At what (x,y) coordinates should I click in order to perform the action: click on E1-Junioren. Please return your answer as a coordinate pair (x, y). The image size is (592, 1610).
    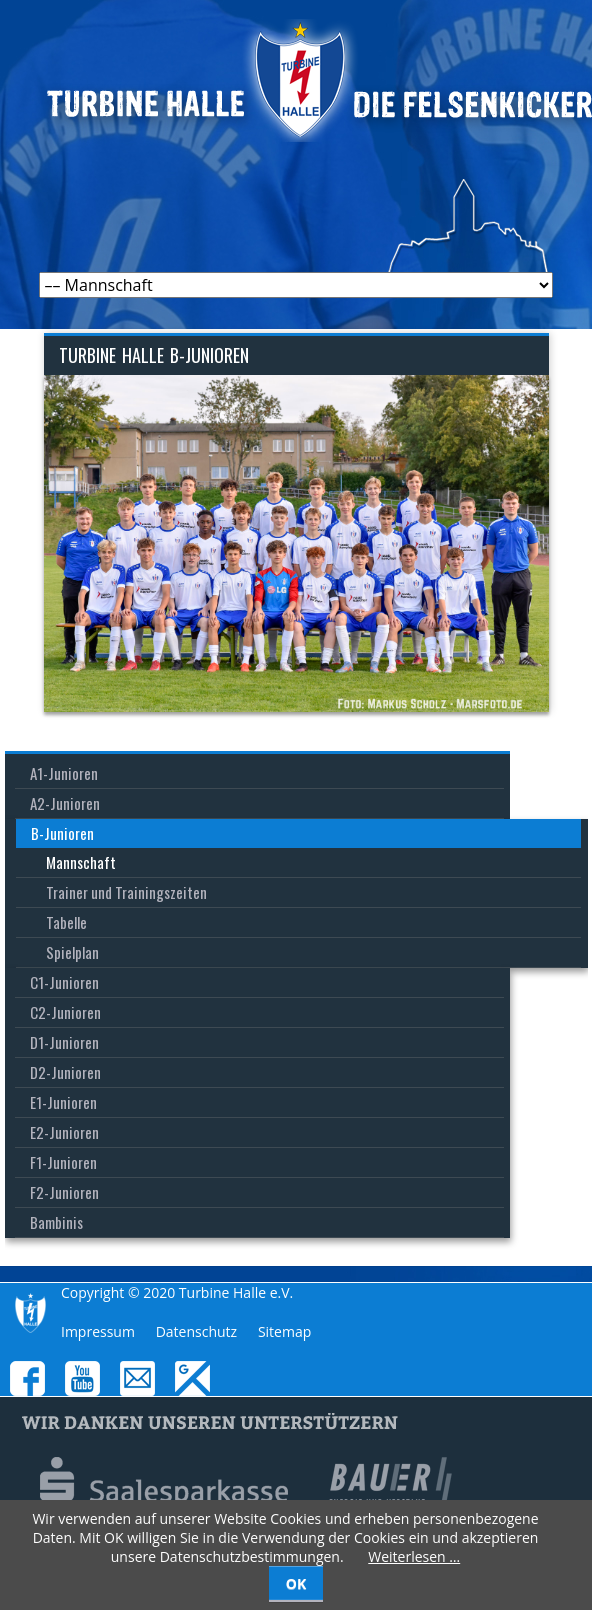
    Looking at the image, I should click on (63, 1102).